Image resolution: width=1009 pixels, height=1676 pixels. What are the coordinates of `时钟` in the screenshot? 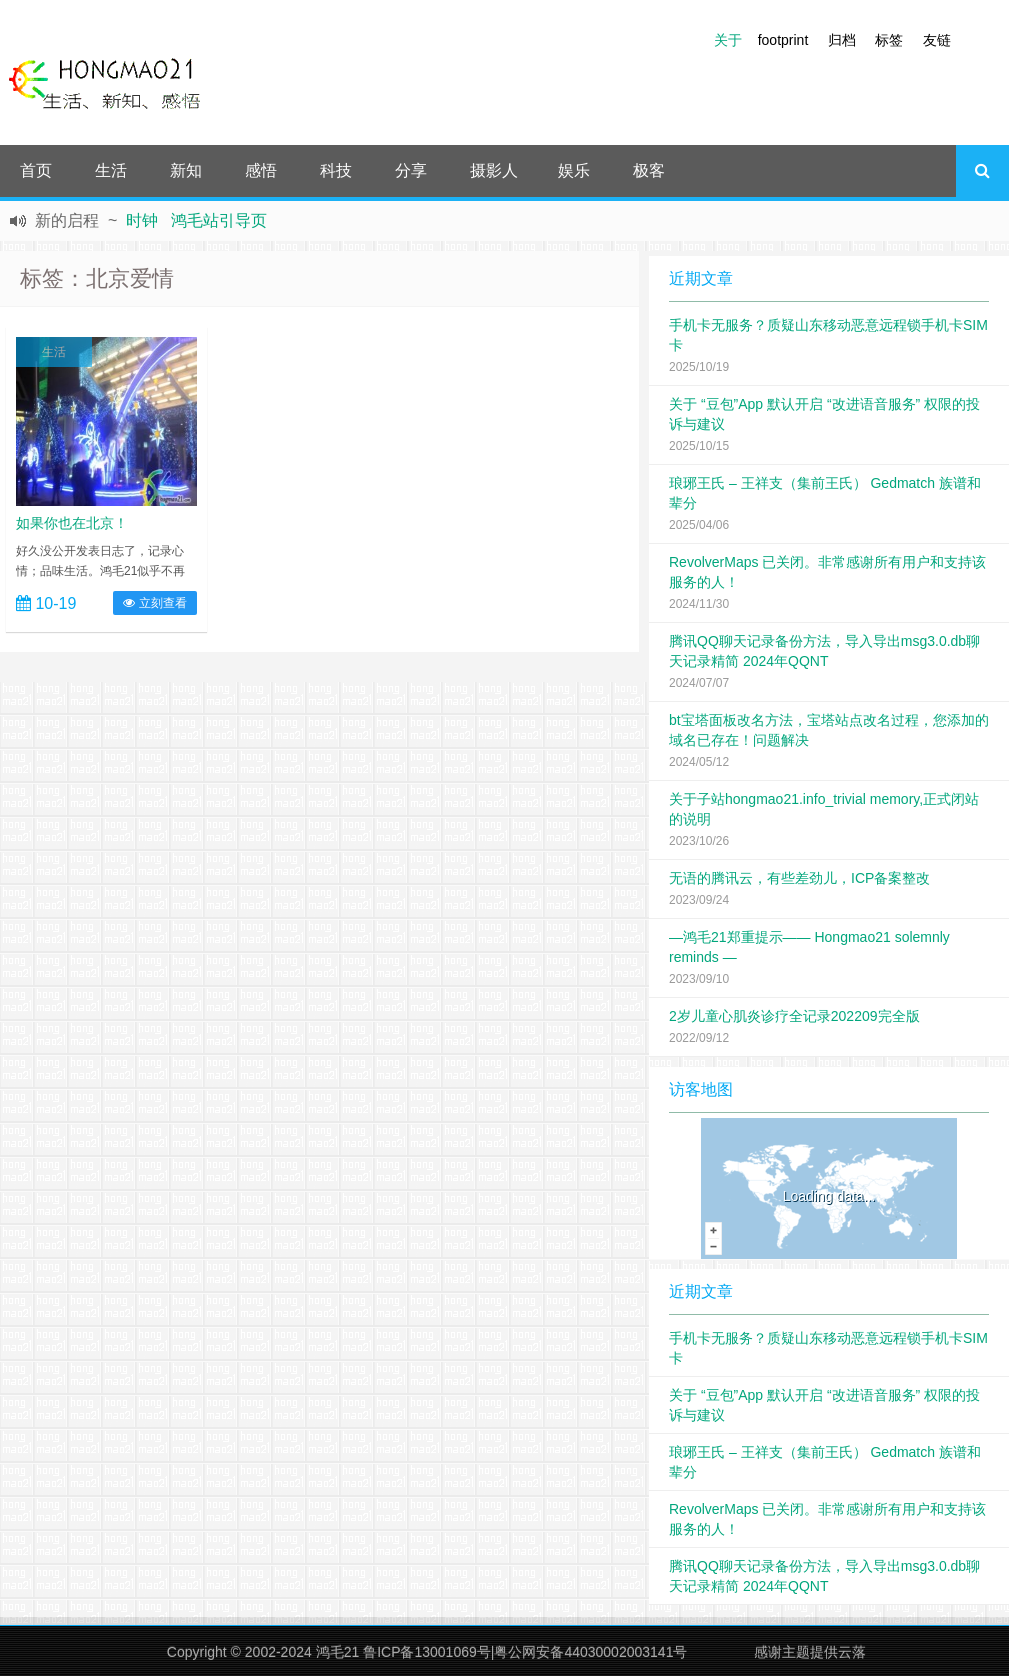 It's located at (142, 220).